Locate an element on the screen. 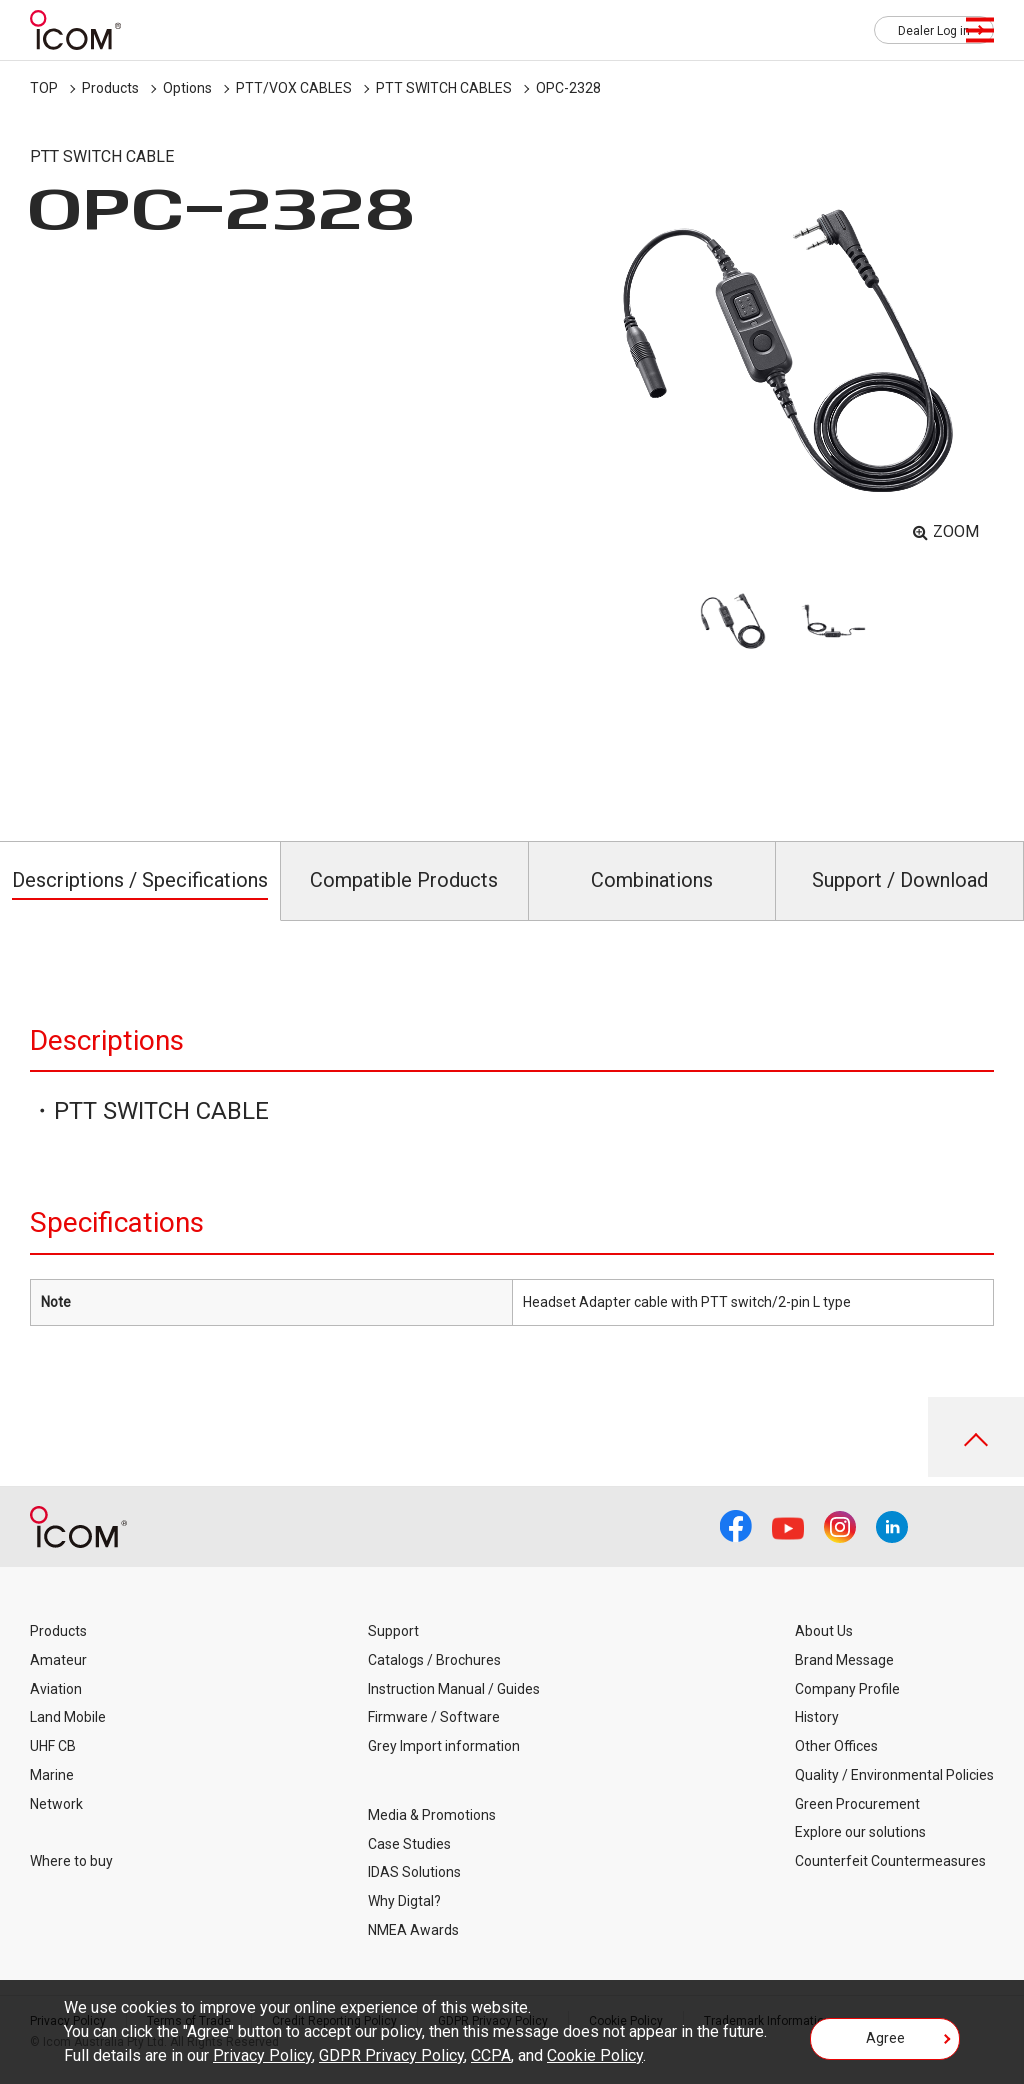 The height and width of the screenshot is (2084, 1024). Brand Message is located at coordinates (844, 1660).